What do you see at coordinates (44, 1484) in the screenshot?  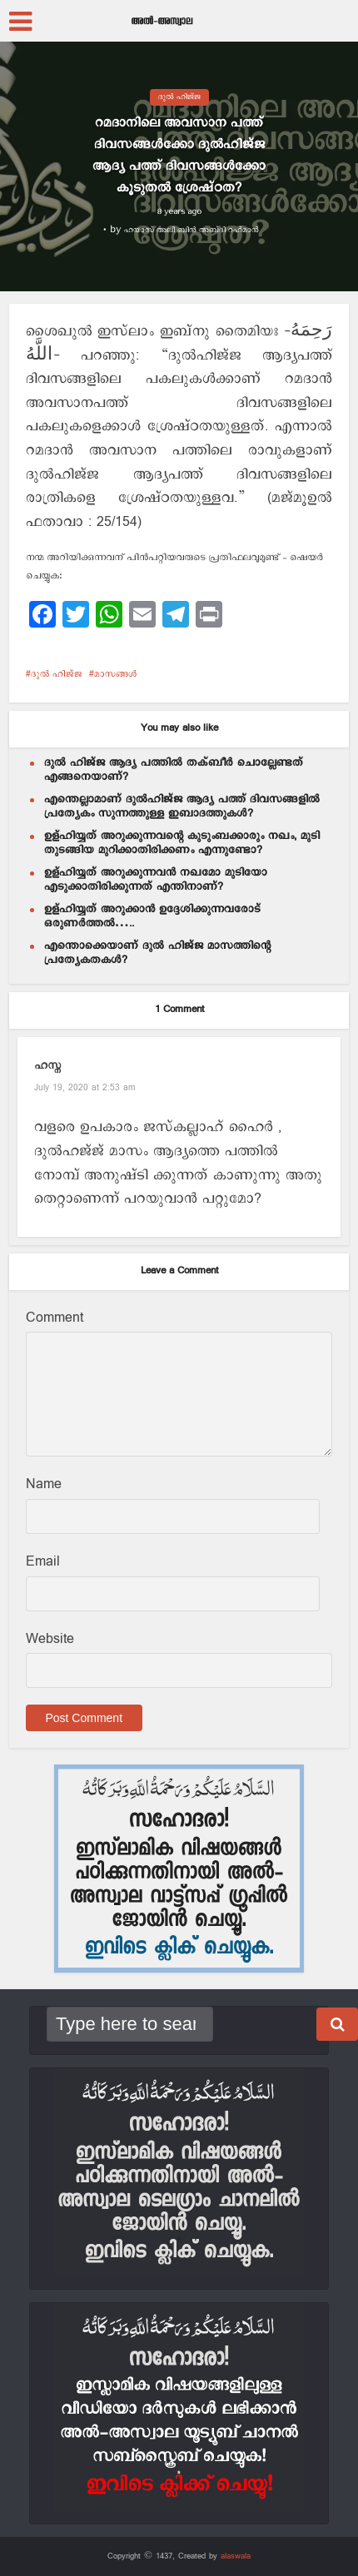 I see `Name` at bounding box center [44, 1484].